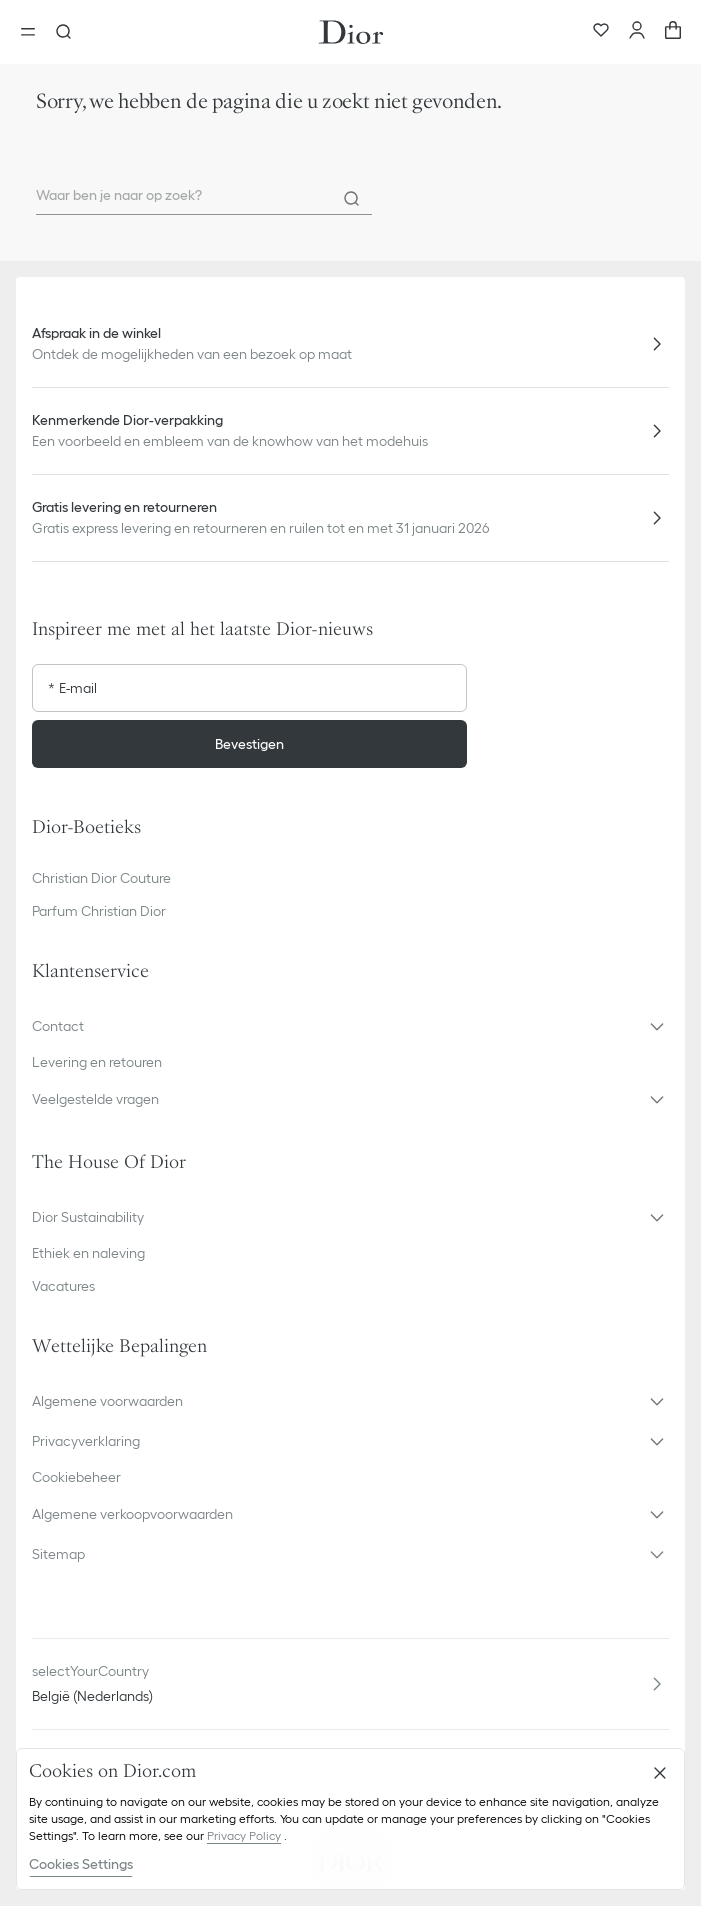 This screenshot has height=1906, width=701. What do you see at coordinates (350, 1819) in the screenshot?
I see `[region]` at bounding box center [350, 1819].